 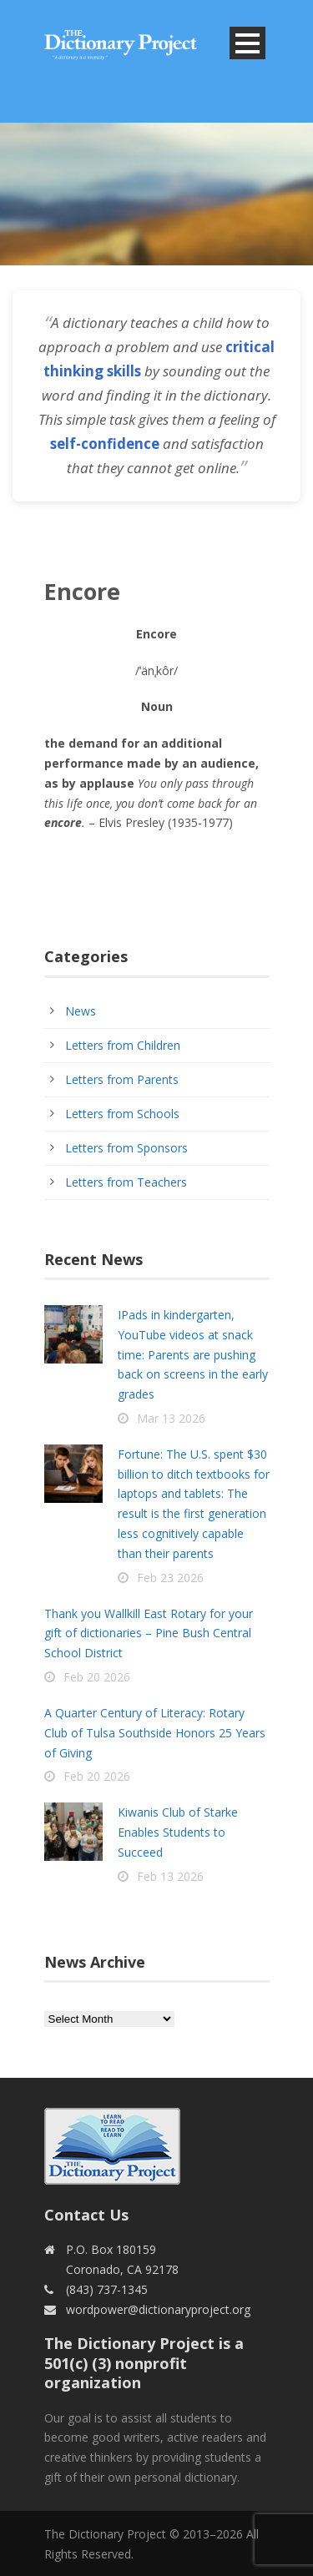 What do you see at coordinates (122, 1114) in the screenshot?
I see `Letters from Schools` at bounding box center [122, 1114].